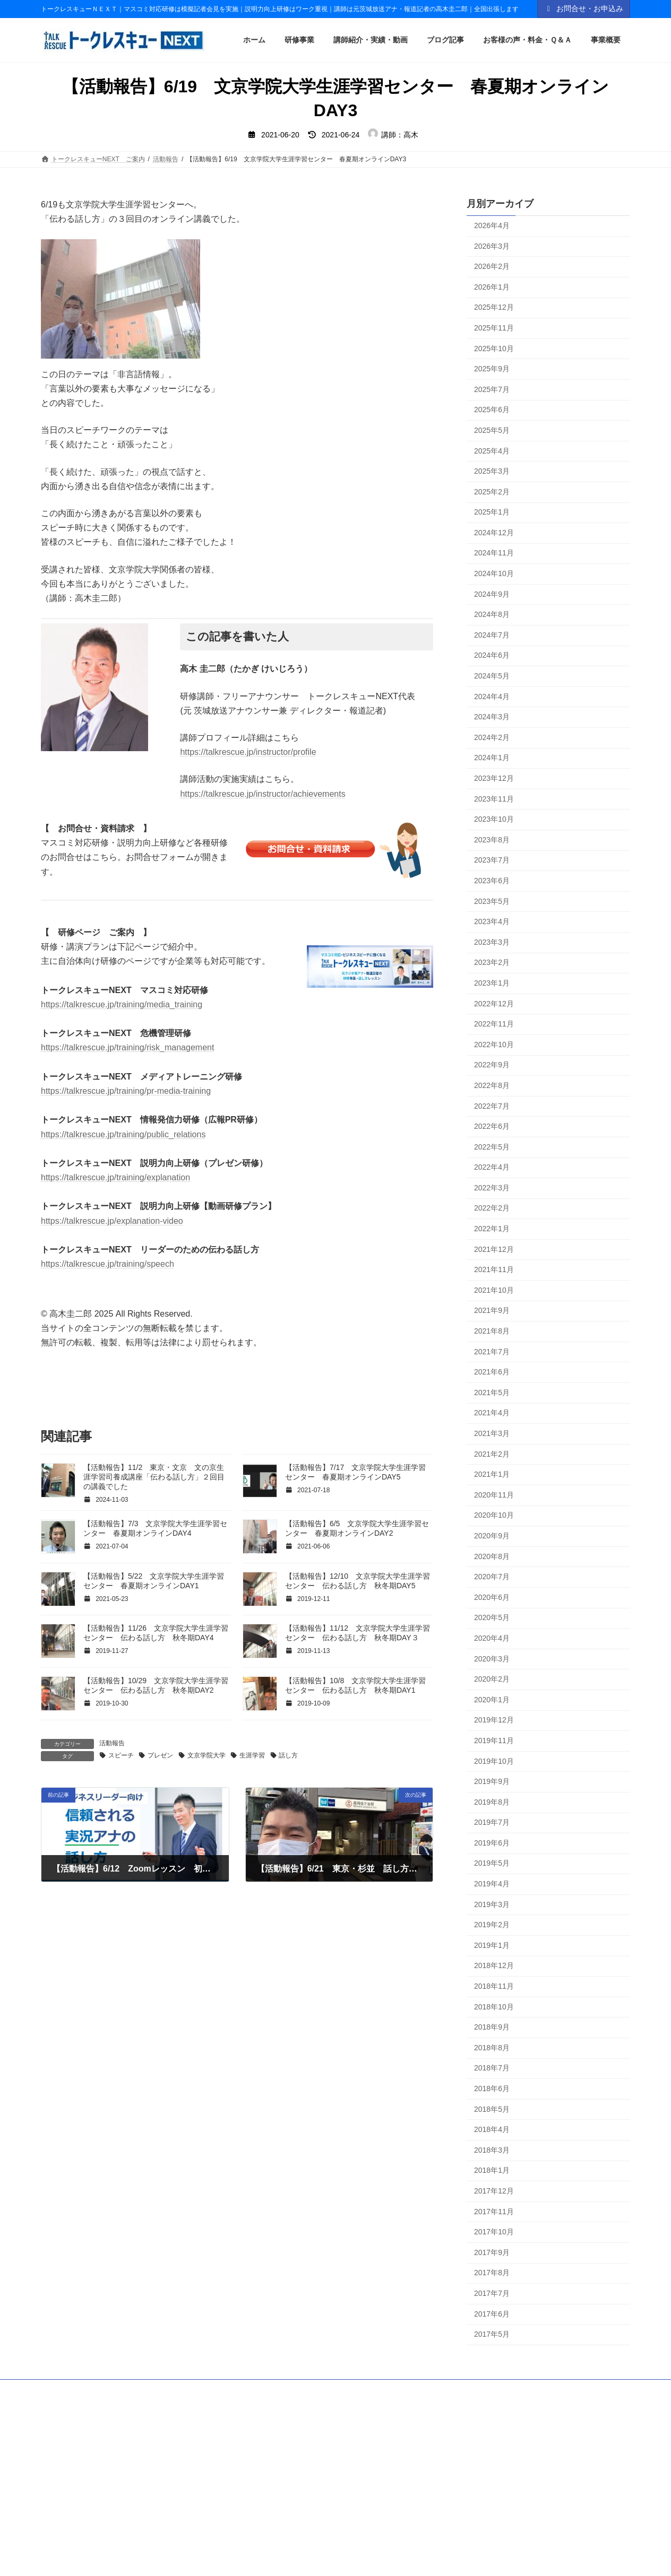 Image resolution: width=671 pixels, height=2576 pixels. I want to click on 2022年9月, so click(492, 1065).